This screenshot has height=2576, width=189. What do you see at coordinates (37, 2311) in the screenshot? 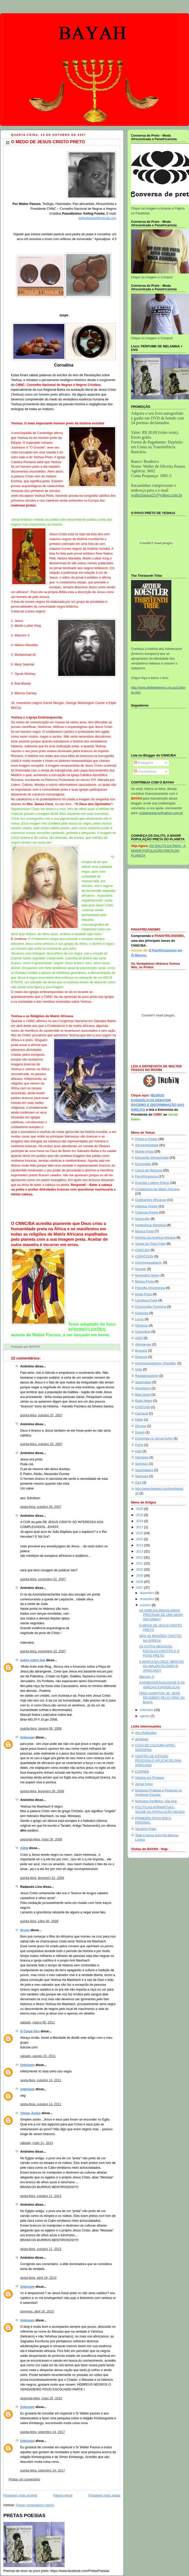
I see `domingo, abril 26, 2015` at bounding box center [37, 2311].